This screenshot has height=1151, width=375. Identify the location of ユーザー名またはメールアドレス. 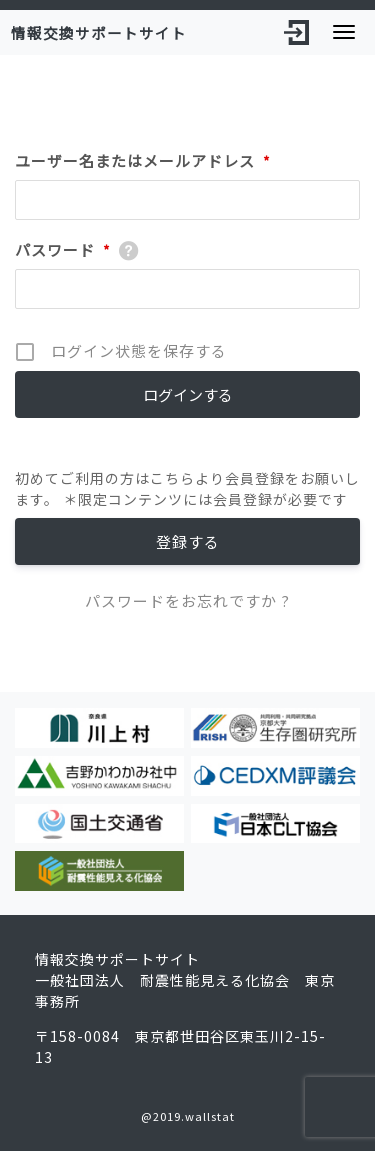
(143, 161).